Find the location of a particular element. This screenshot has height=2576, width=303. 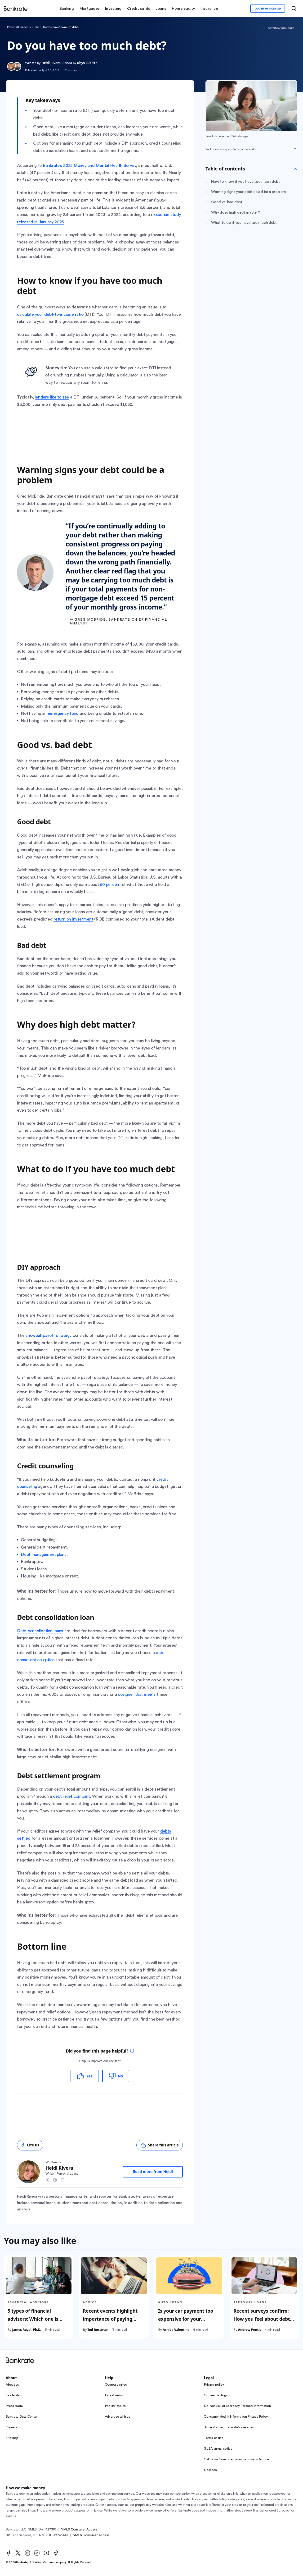

[Instagram] is located at coordinates (27, 2553).